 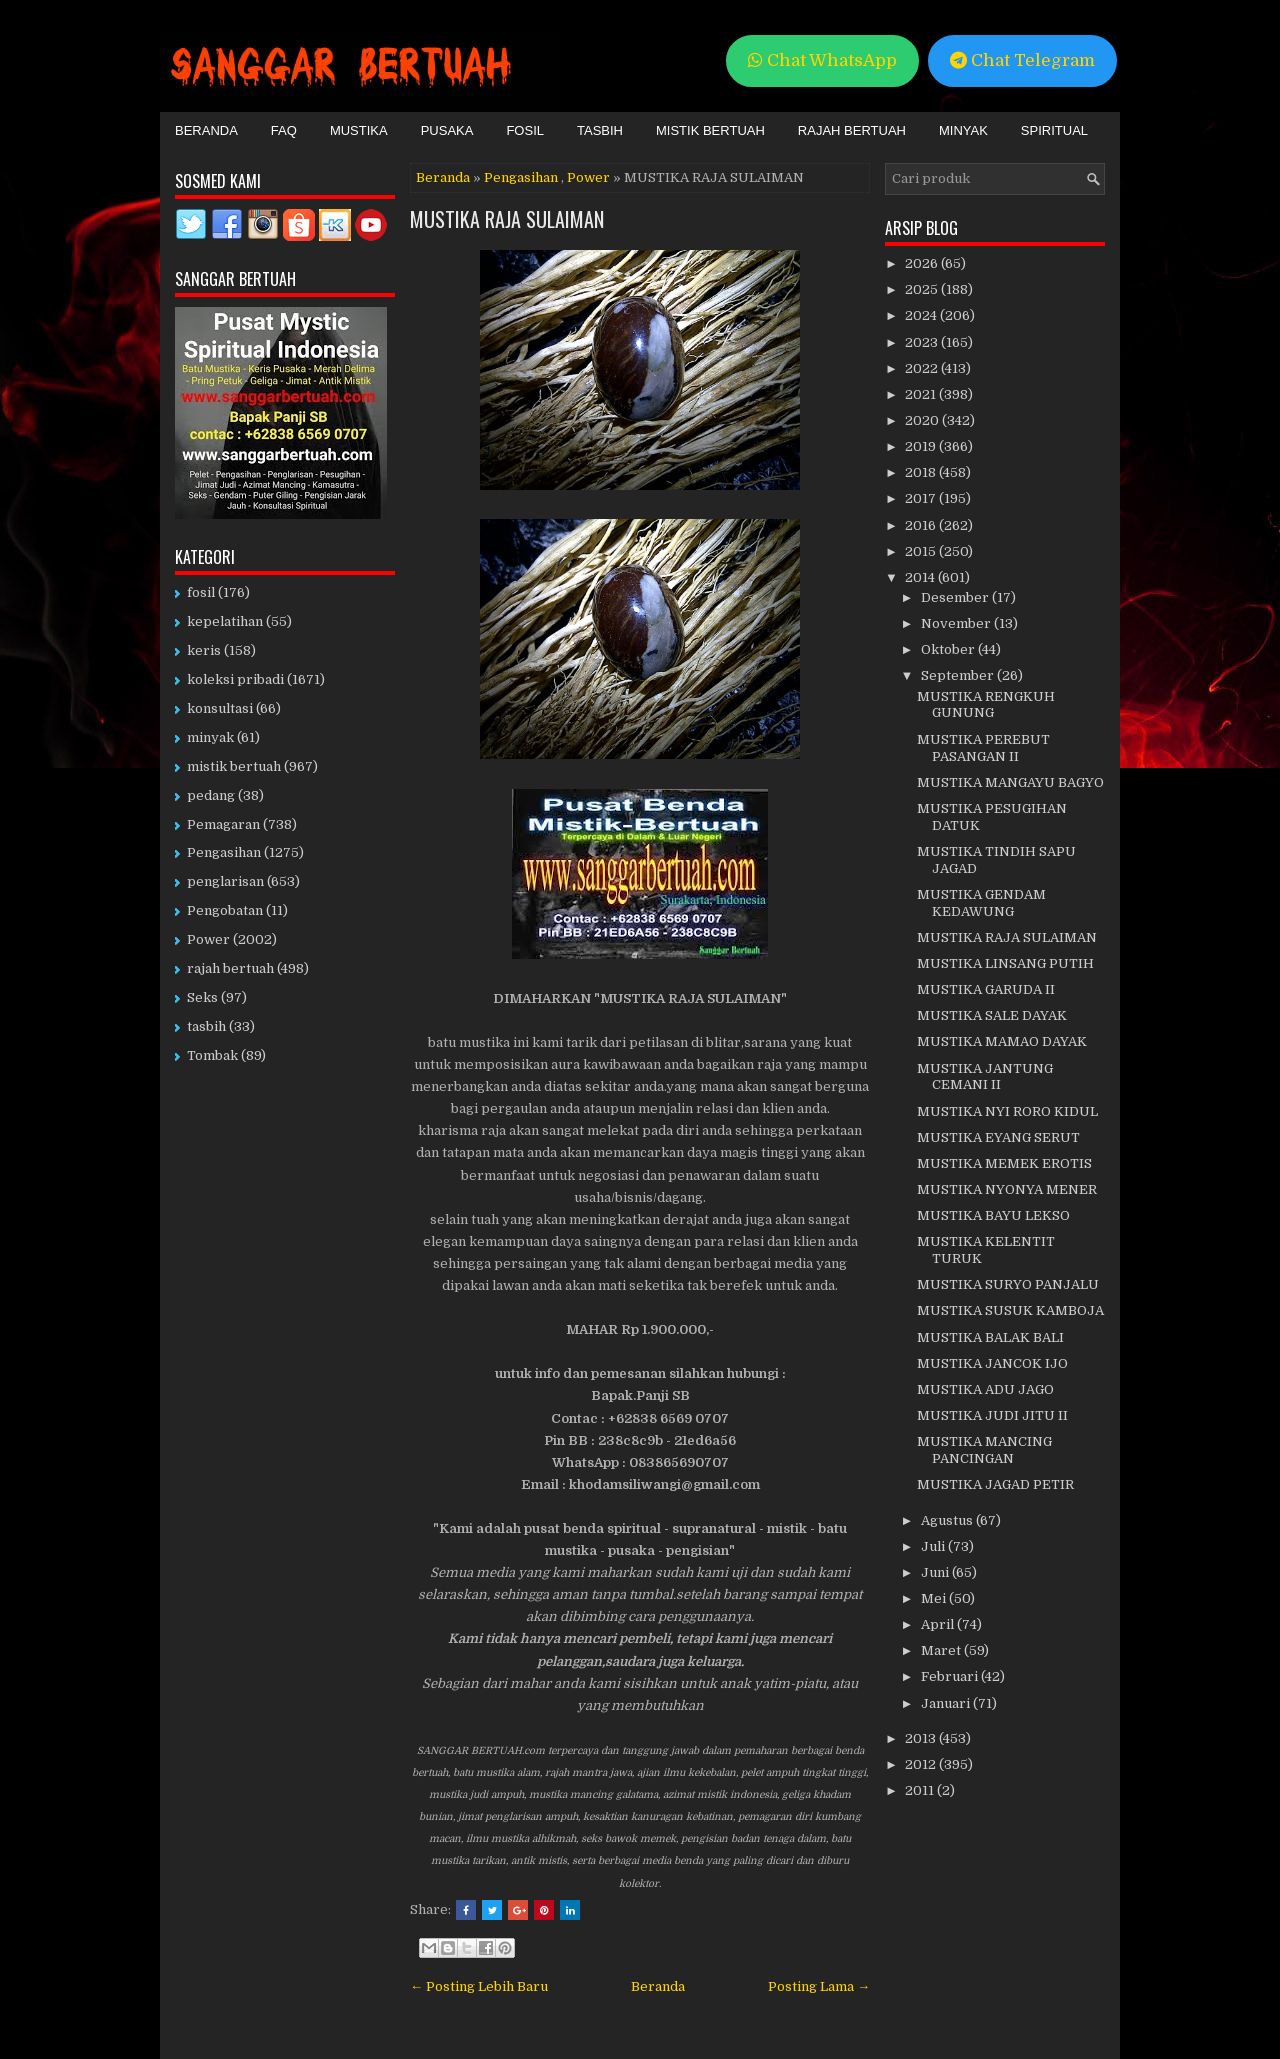 I want to click on minyak, so click(x=210, y=737).